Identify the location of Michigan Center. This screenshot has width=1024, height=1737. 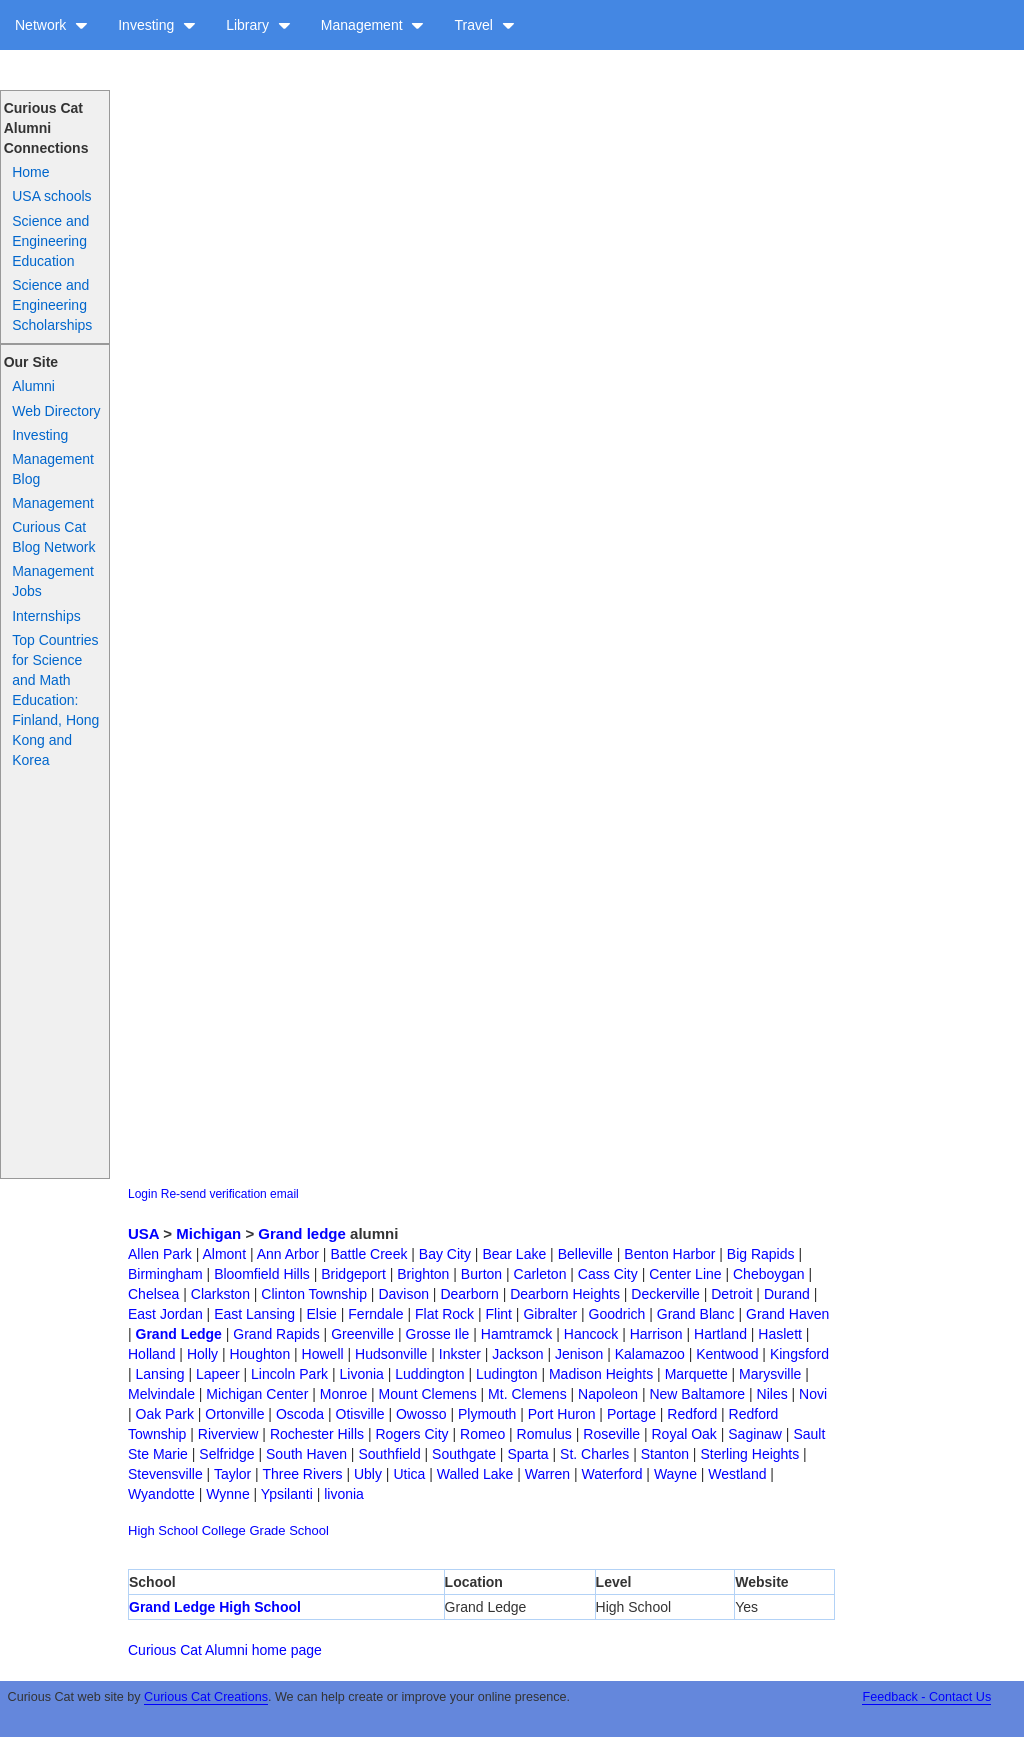
(257, 1394).